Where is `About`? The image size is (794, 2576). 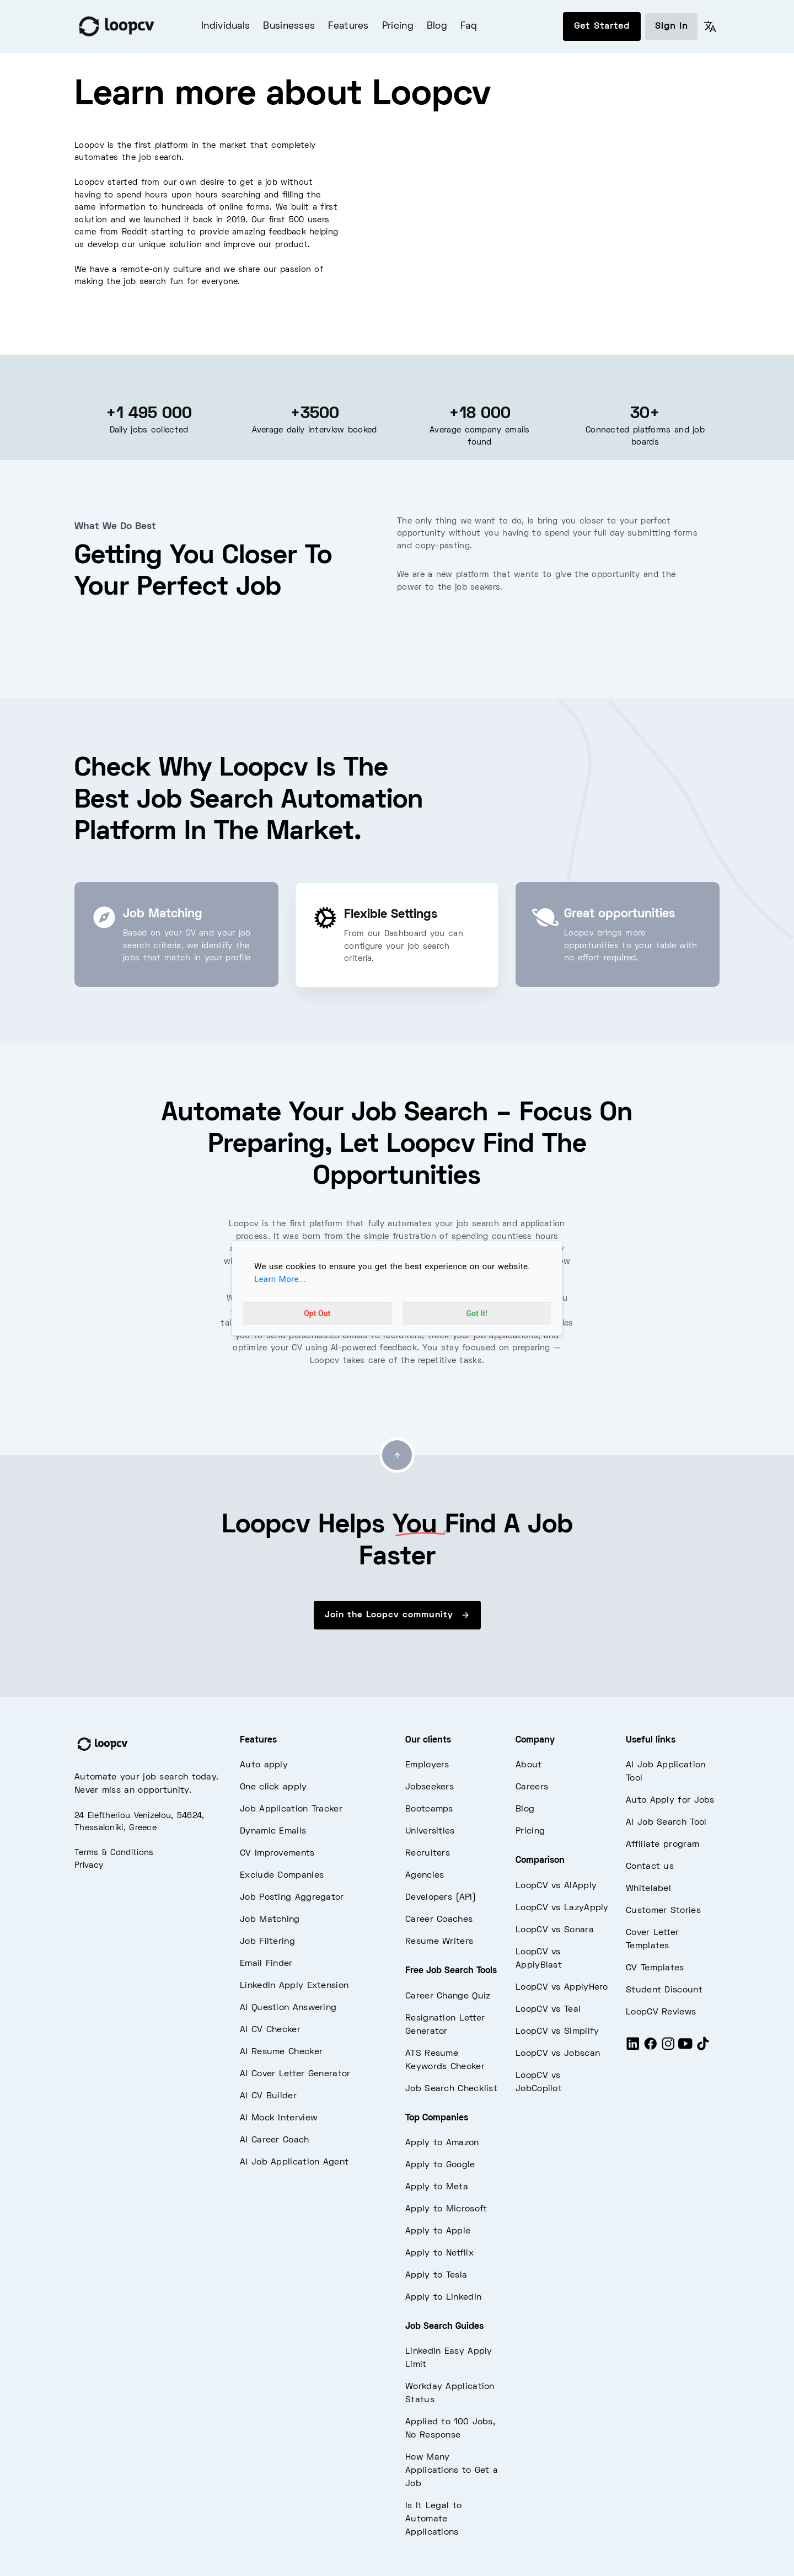
About is located at coordinates (529, 1765).